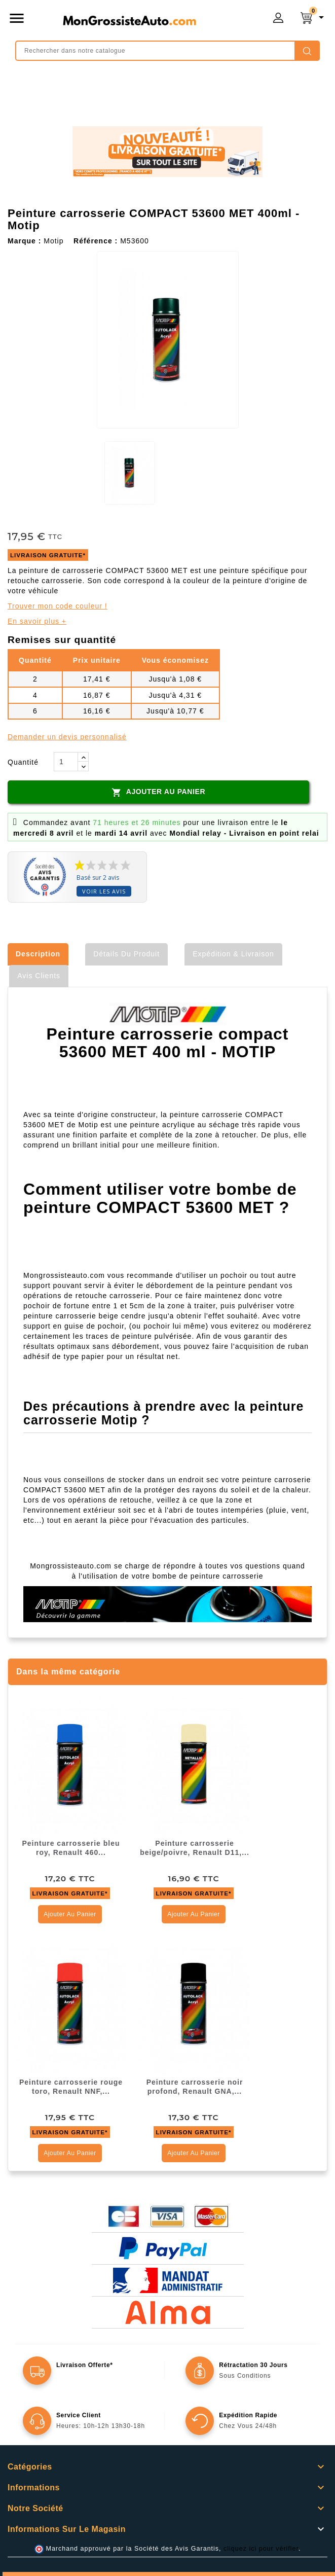 This screenshot has height=2576, width=335. What do you see at coordinates (38, 954) in the screenshot?
I see `Description` at bounding box center [38, 954].